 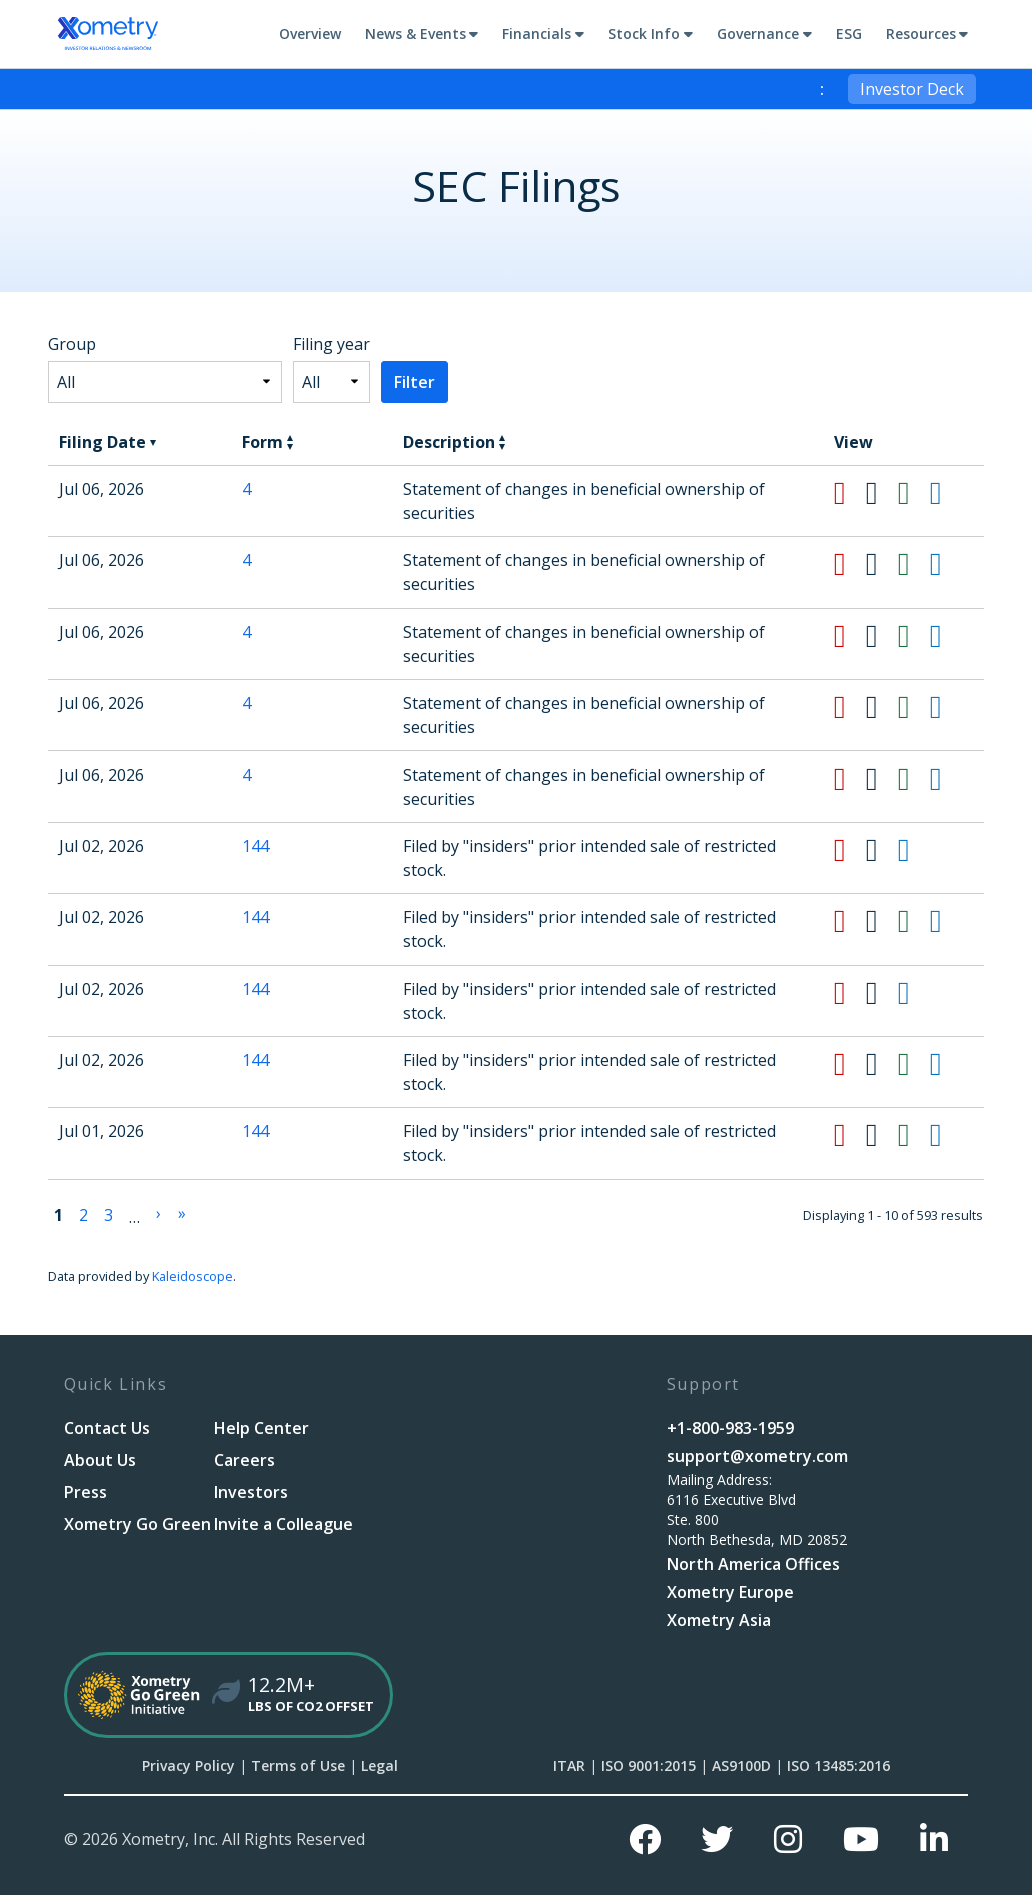 What do you see at coordinates (107, 442) in the screenshot?
I see `Filing Date [button]` at bounding box center [107, 442].